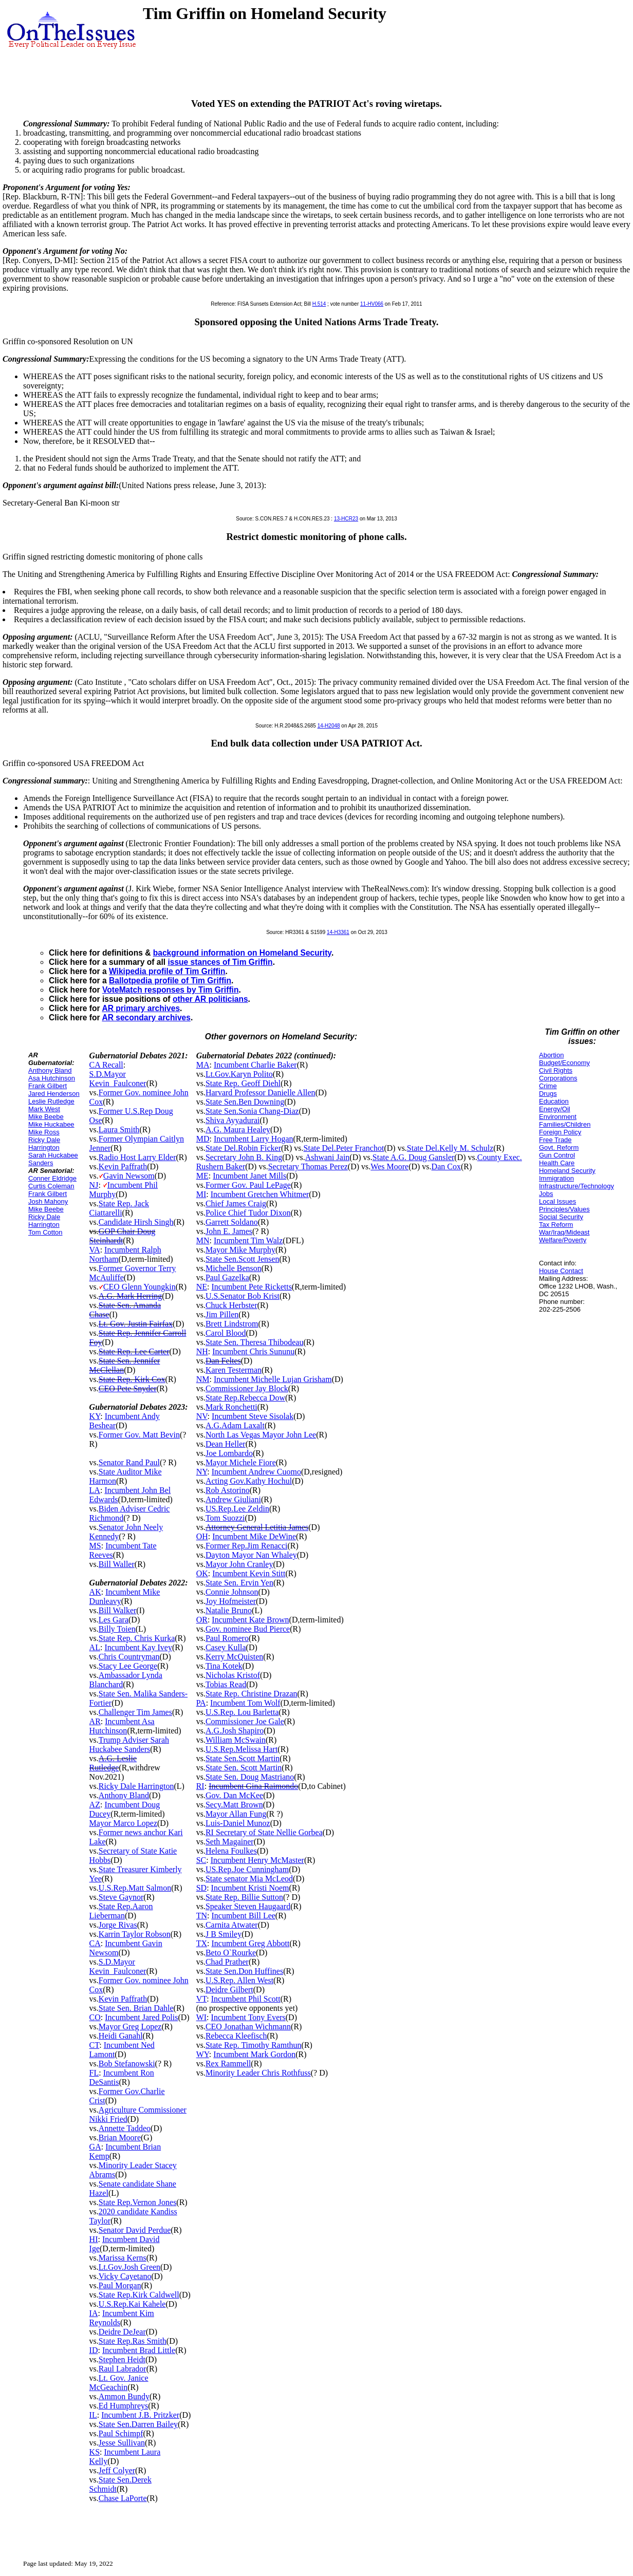 Image resolution: width=633 pixels, height=2576 pixels. Describe the element at coordinates (202, 1175) in the screenshot. I see `ME` at that location.